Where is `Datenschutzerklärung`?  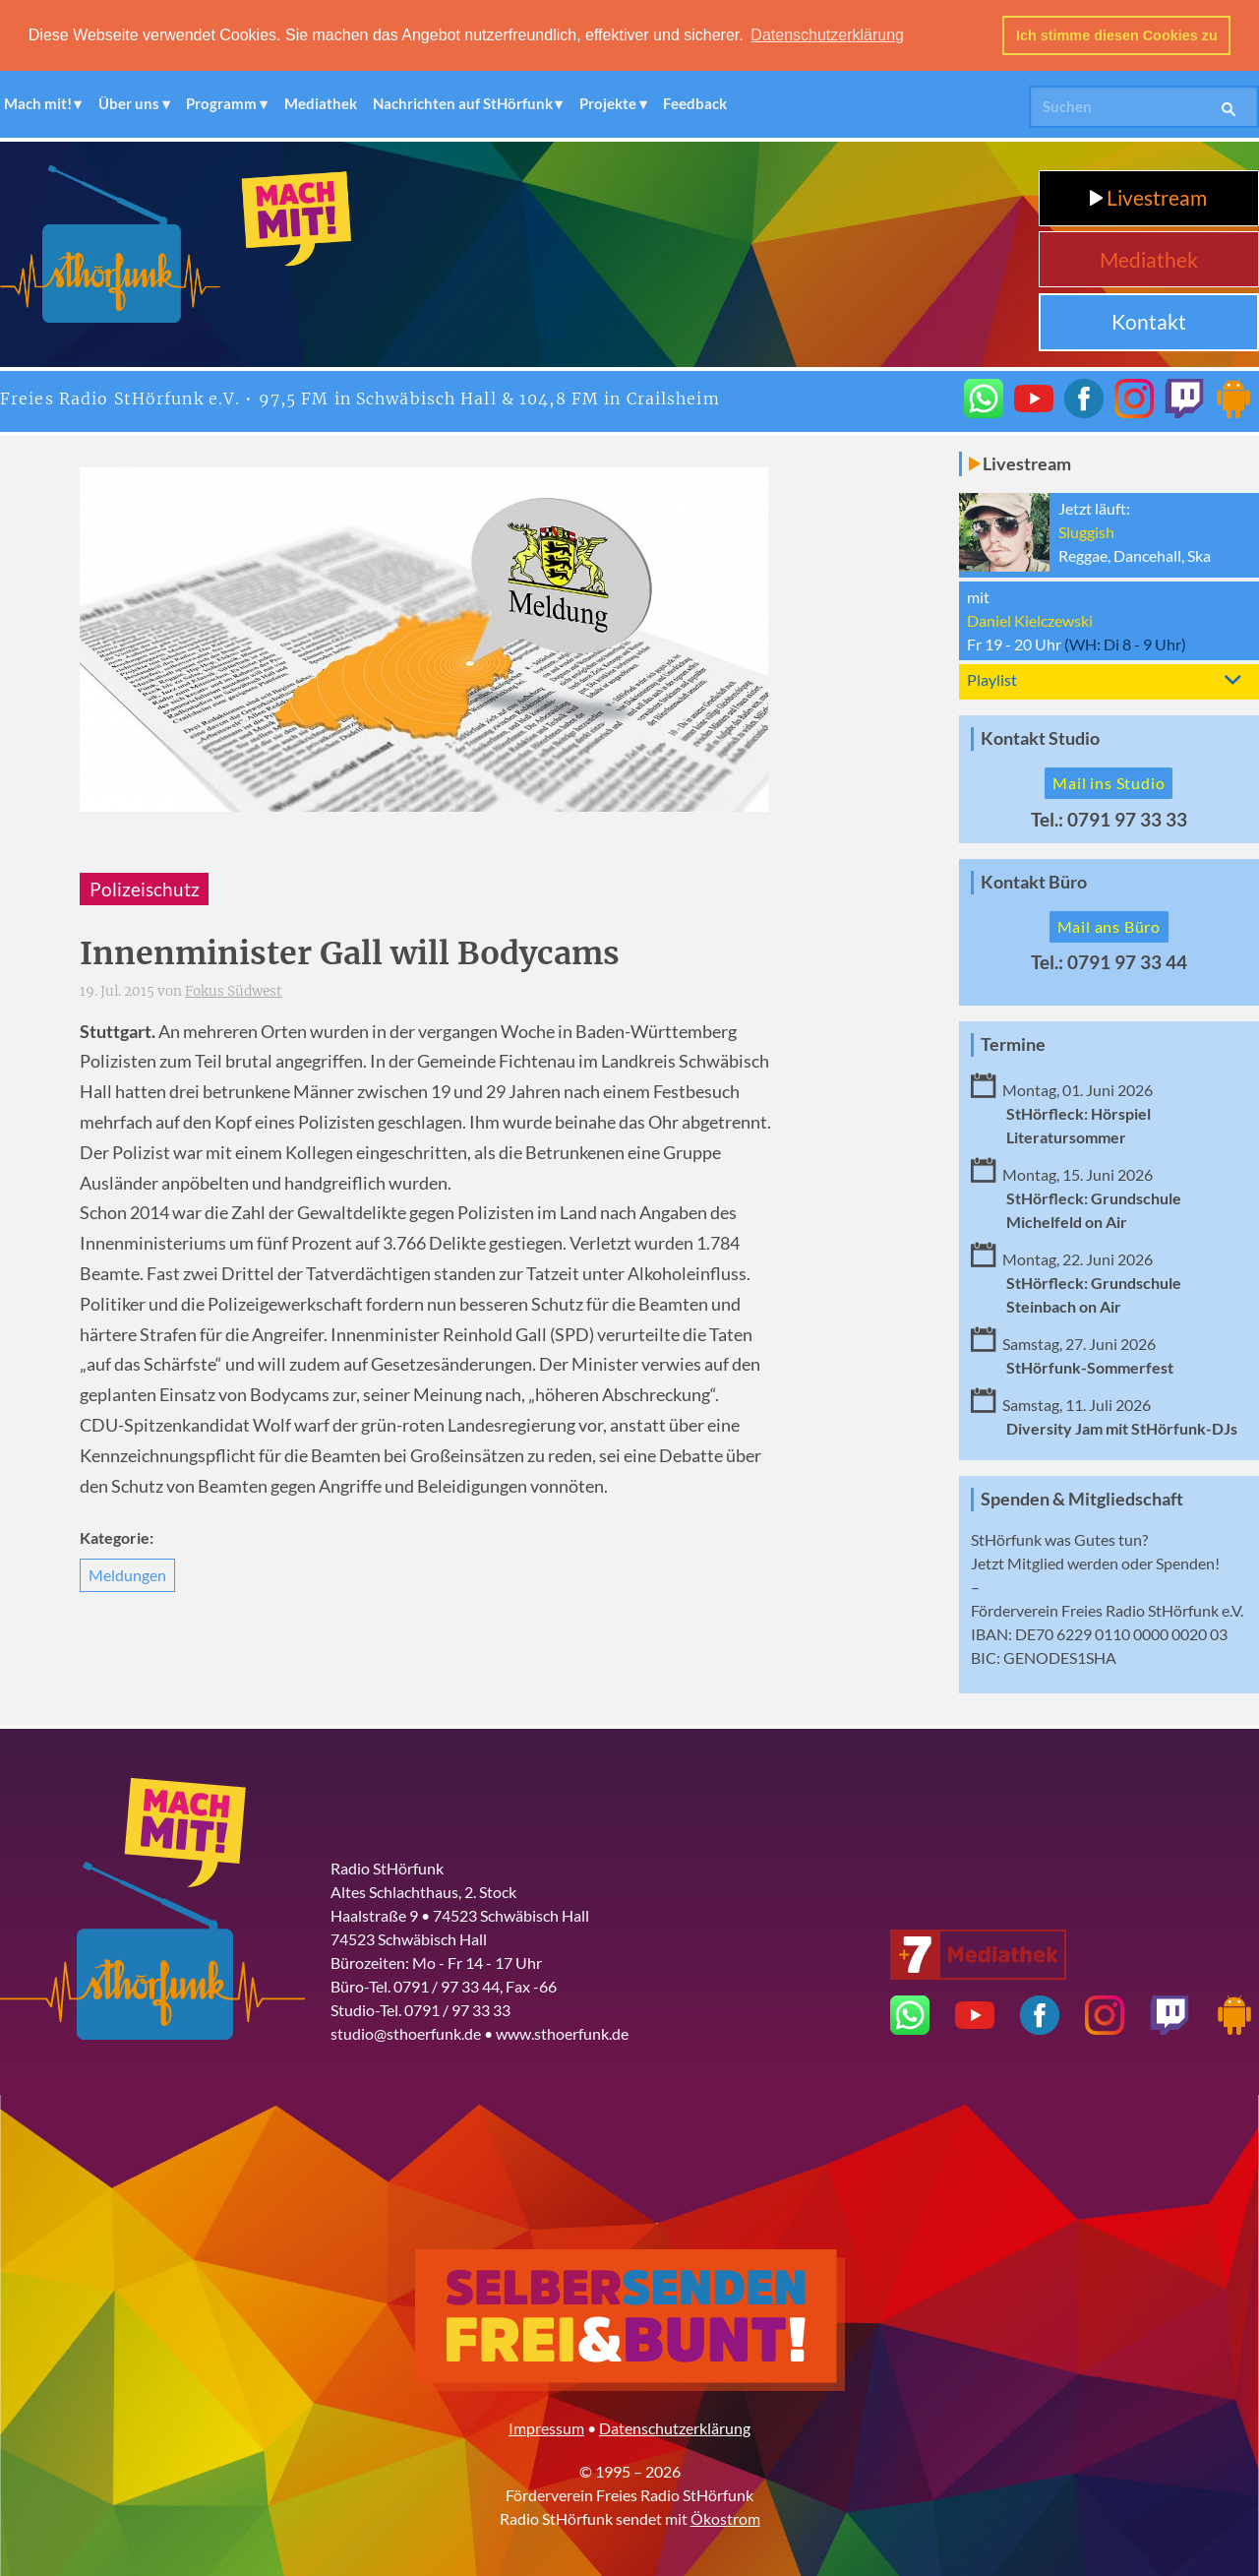 Datenschutzerklärung is located at coordinates (674, 2428).